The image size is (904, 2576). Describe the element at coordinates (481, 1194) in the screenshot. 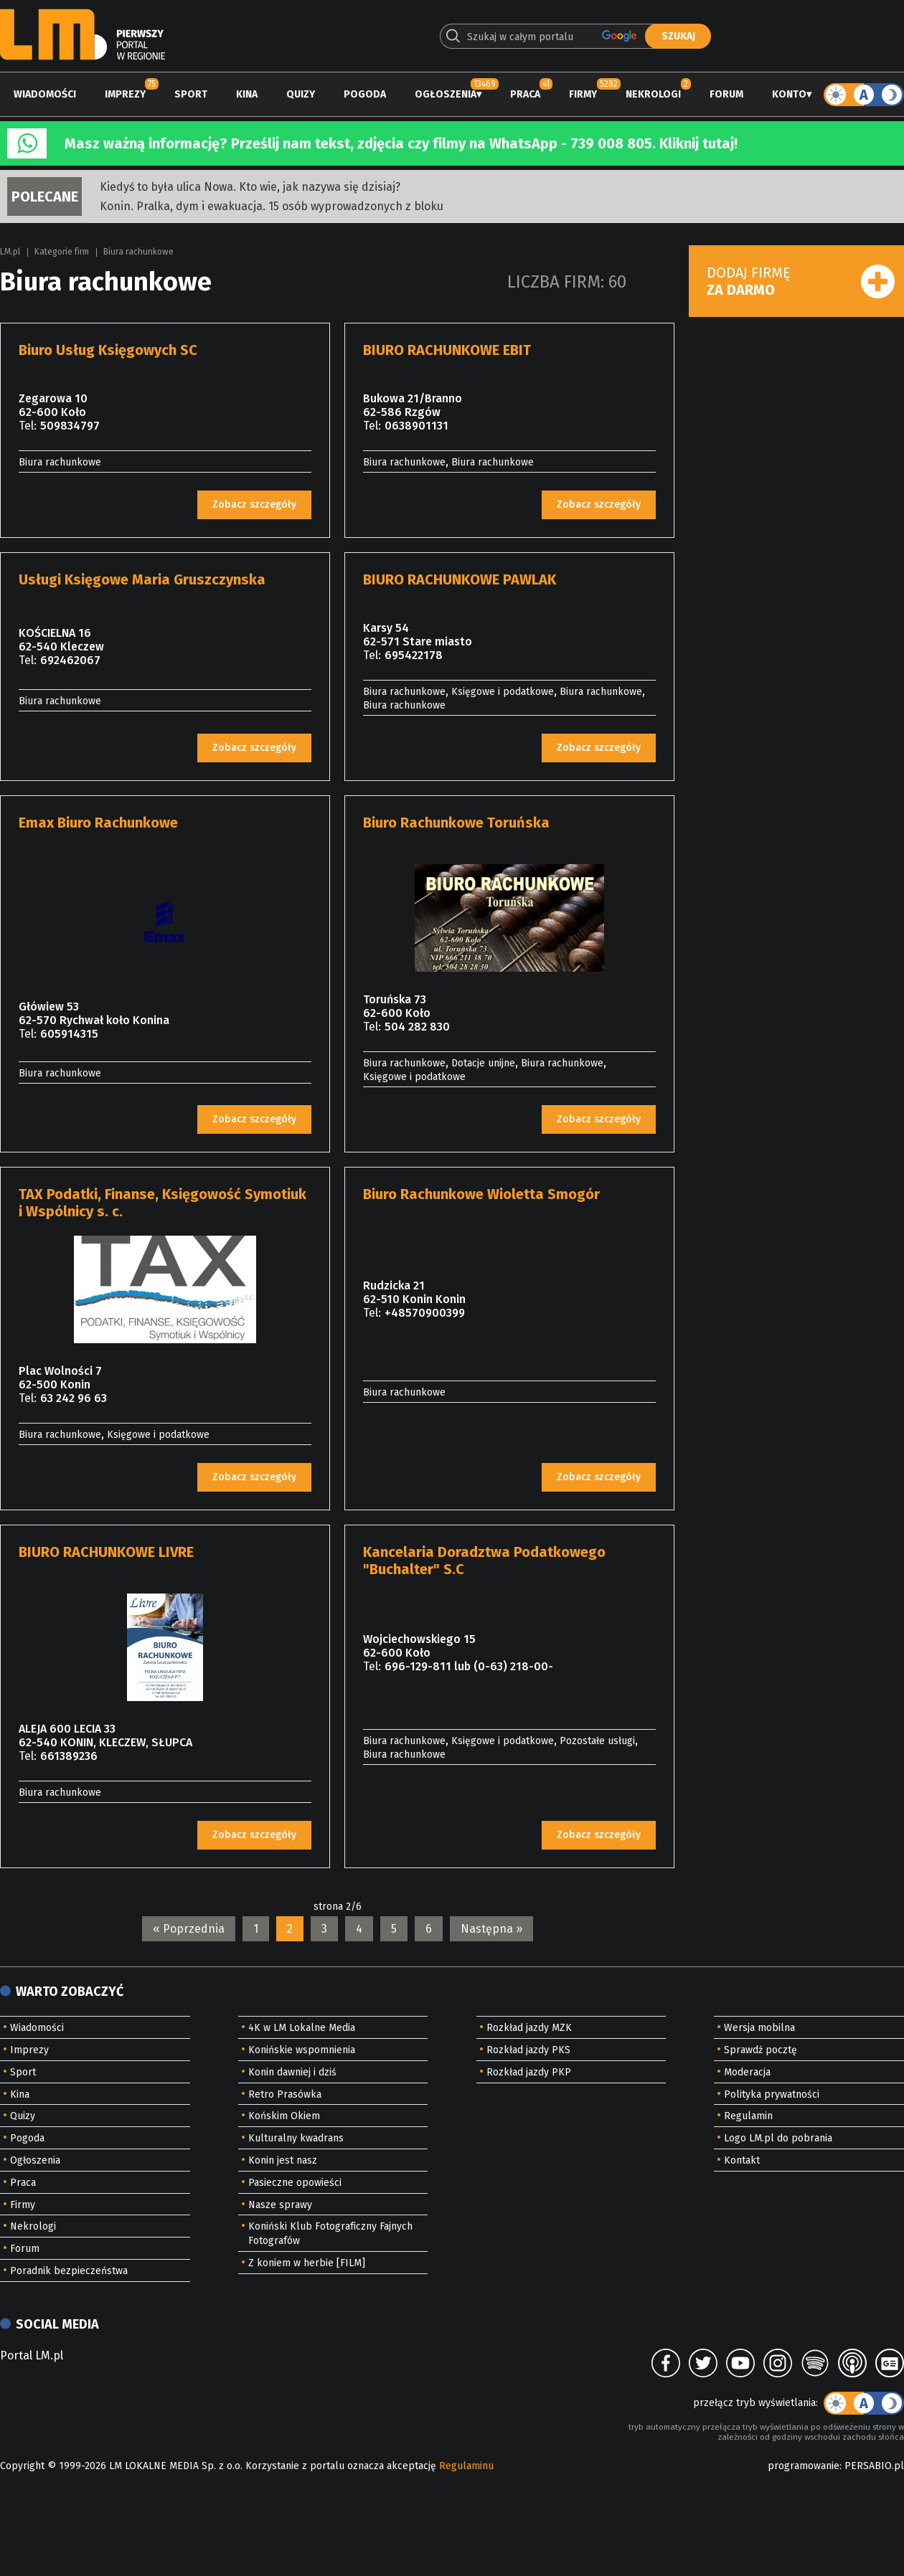

I see `Biuro Rachunkowe Wioletta Smogór` at that location.